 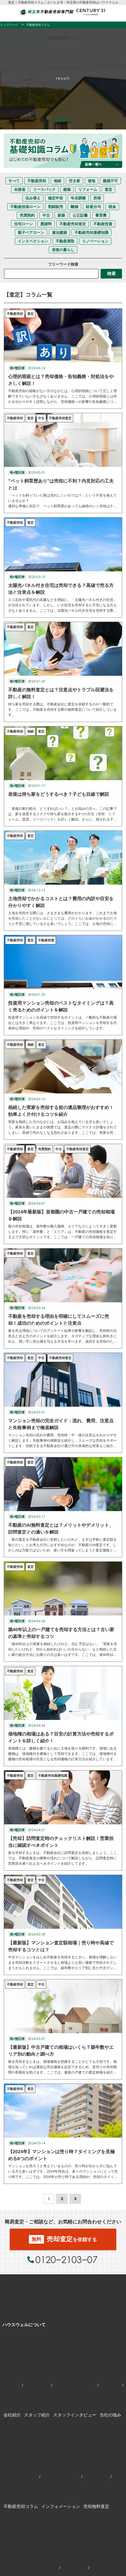 What do you see at coordinates (55, 207) in the screenshot?
I see `割賦販売` at bounding box center [55, 207].